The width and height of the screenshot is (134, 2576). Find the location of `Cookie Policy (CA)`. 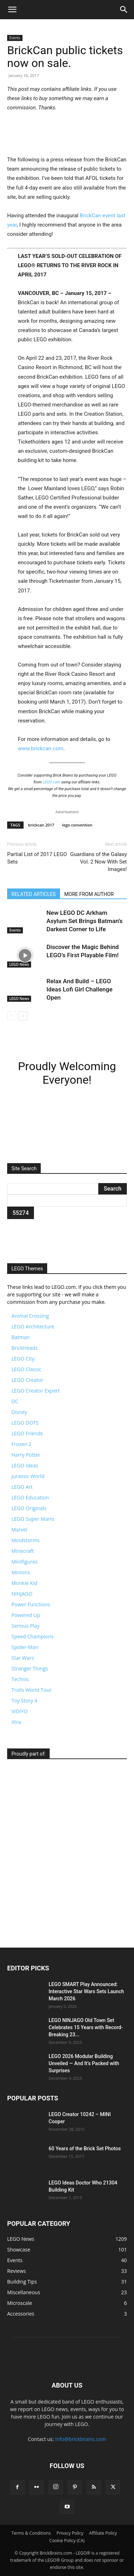

Cookie Policy (CA) is located at coordinates (67, 2541).